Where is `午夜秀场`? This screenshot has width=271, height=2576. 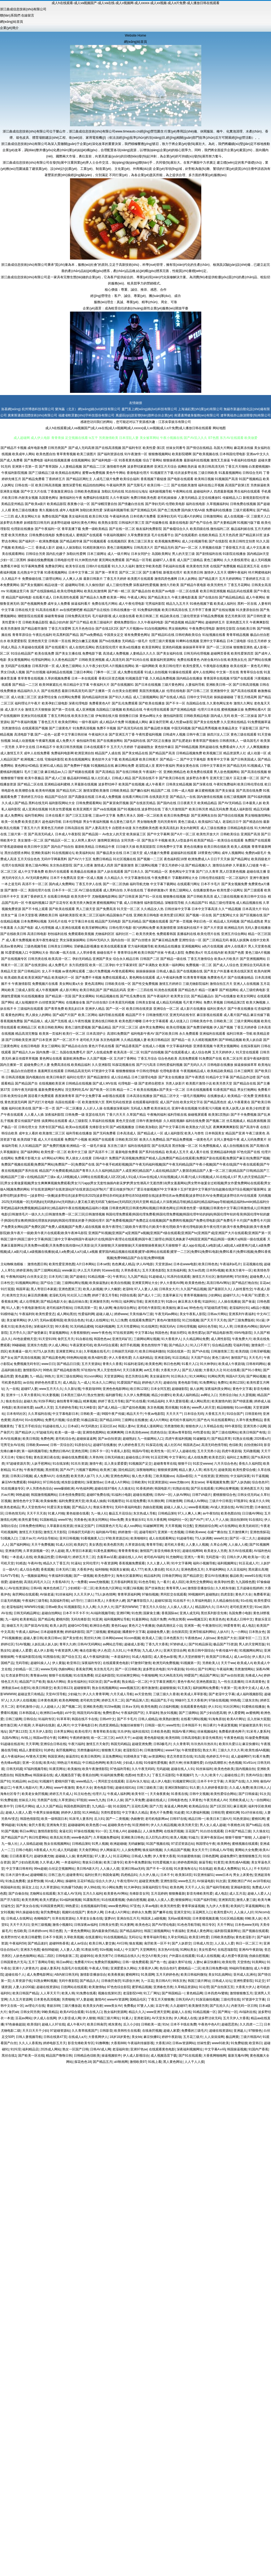
午夜秀场 is located at coordinates (133, 1650).